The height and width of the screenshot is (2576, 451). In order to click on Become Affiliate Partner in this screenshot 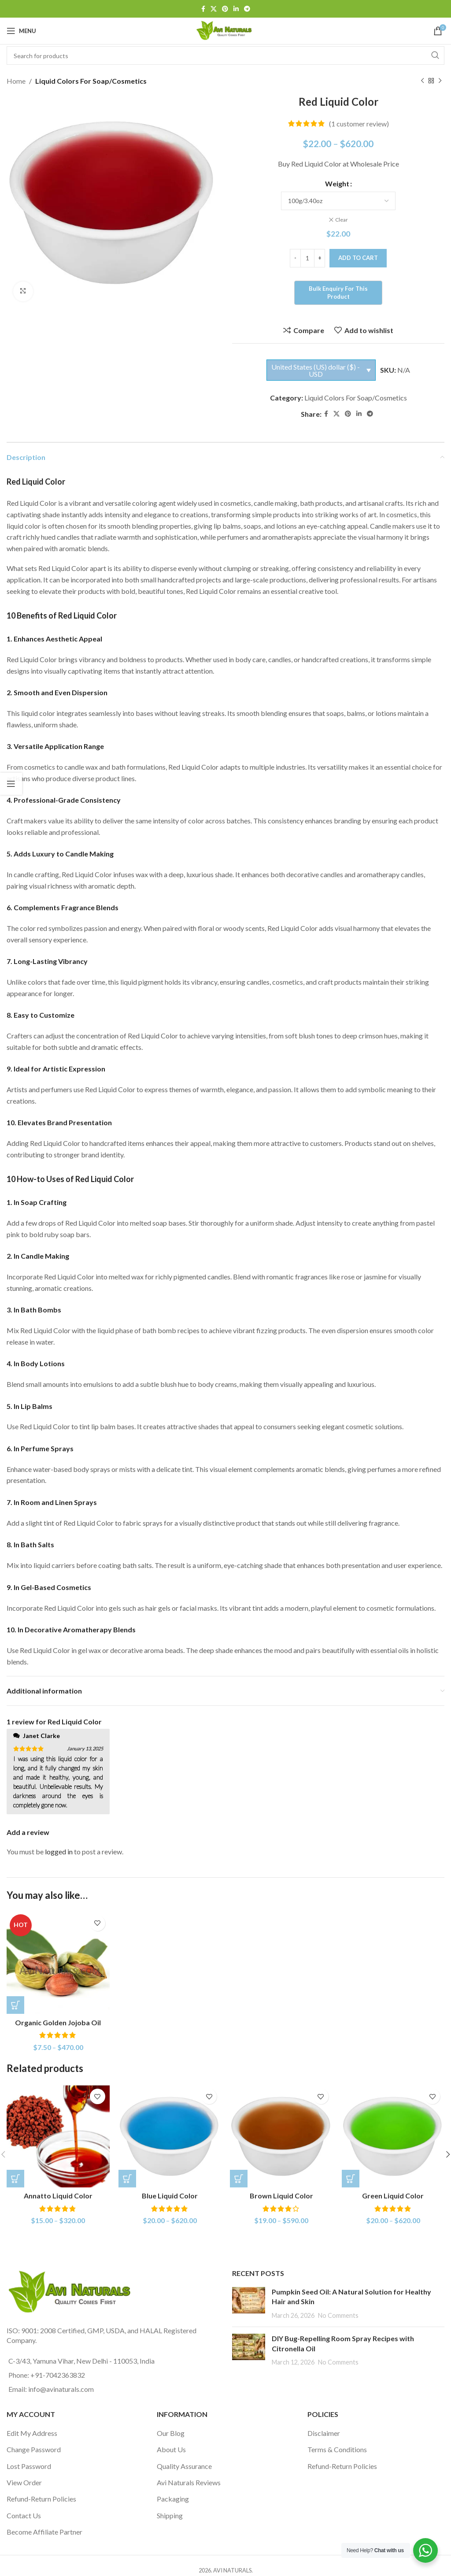, I will do `click(44, 2531)`.